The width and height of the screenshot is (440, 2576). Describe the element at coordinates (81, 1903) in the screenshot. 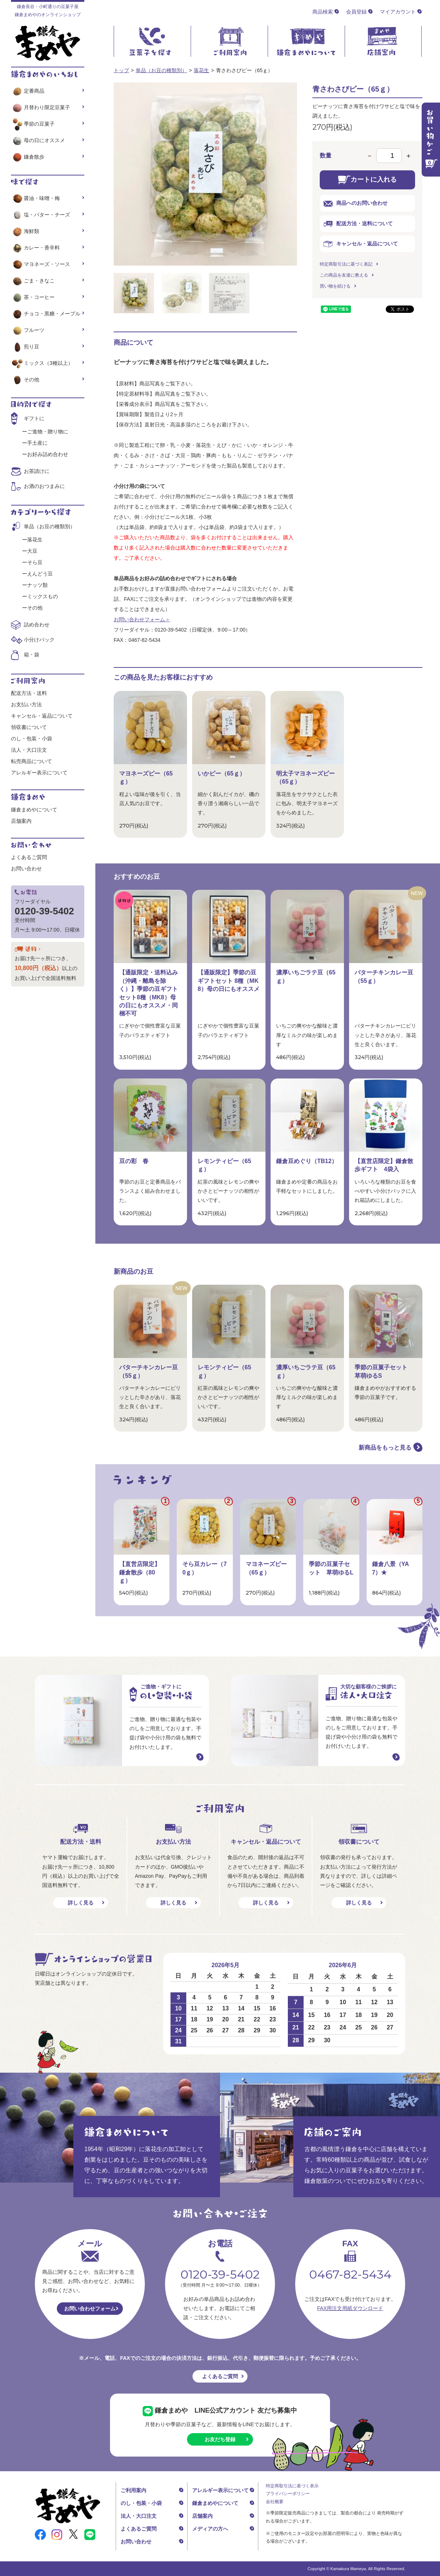

I see `詳しく見る` at that location.